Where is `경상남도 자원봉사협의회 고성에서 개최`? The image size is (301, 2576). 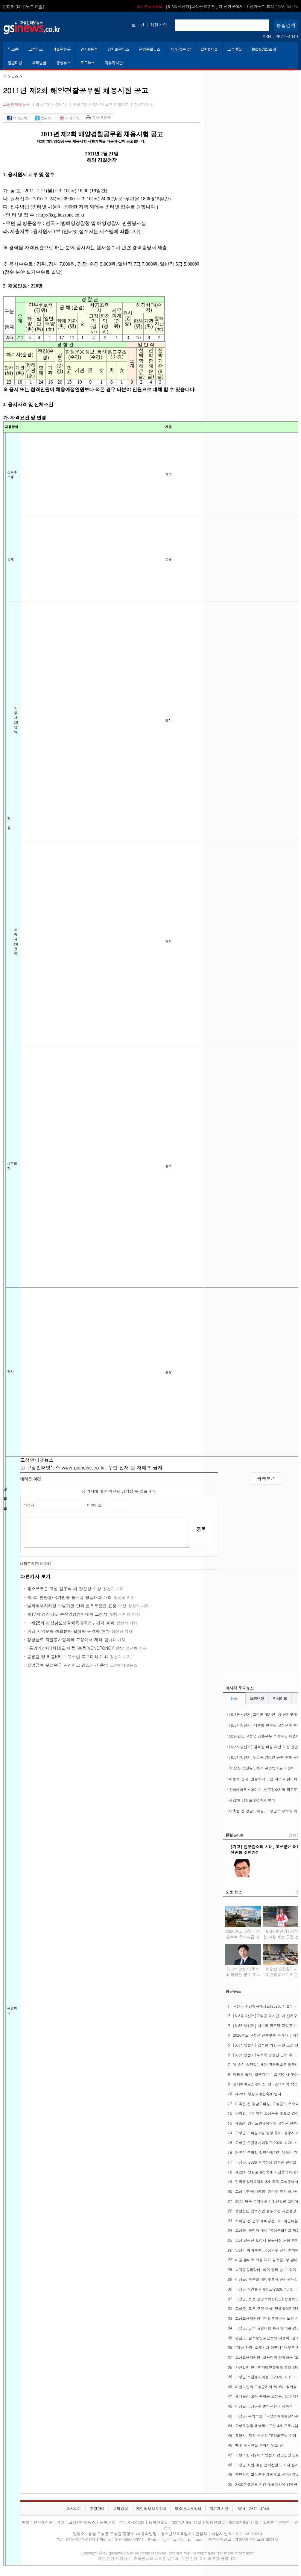 경상남도 자원봉사협의회 고성에서 개최 is located at coordinates (65, 1640).